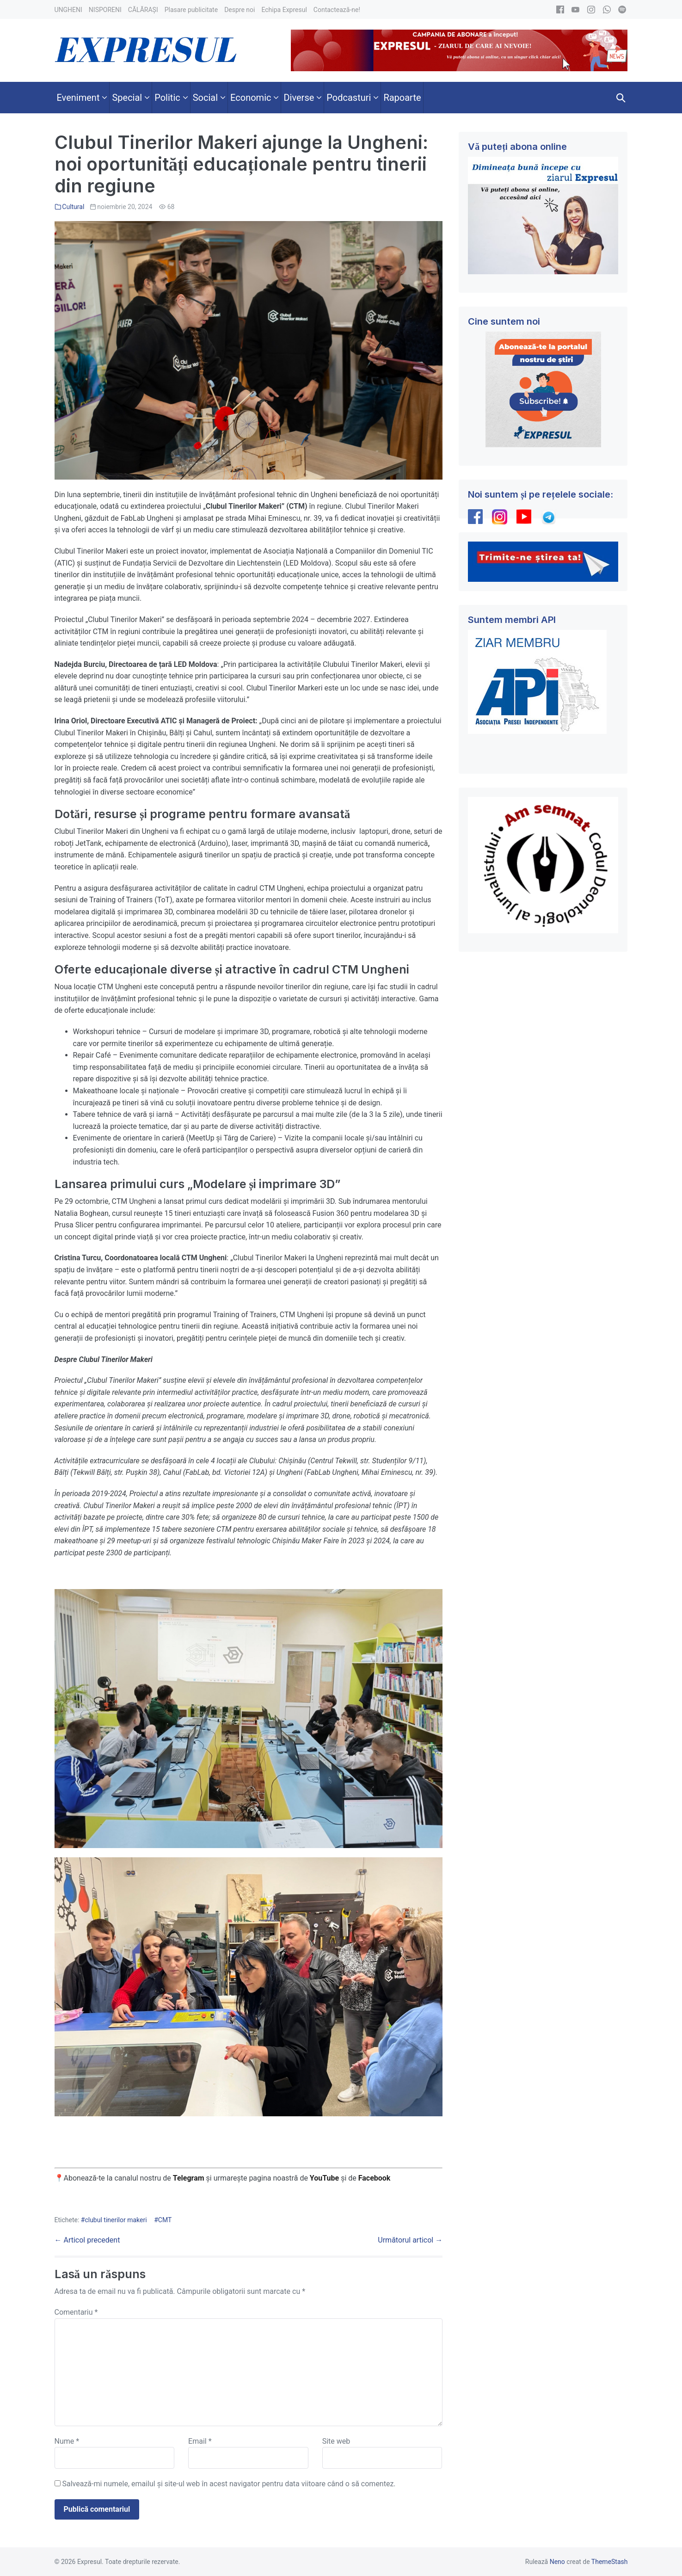  Describe the element at coordinates (609, 2561) in the screenshot. I see `ThemeStash` at that location.